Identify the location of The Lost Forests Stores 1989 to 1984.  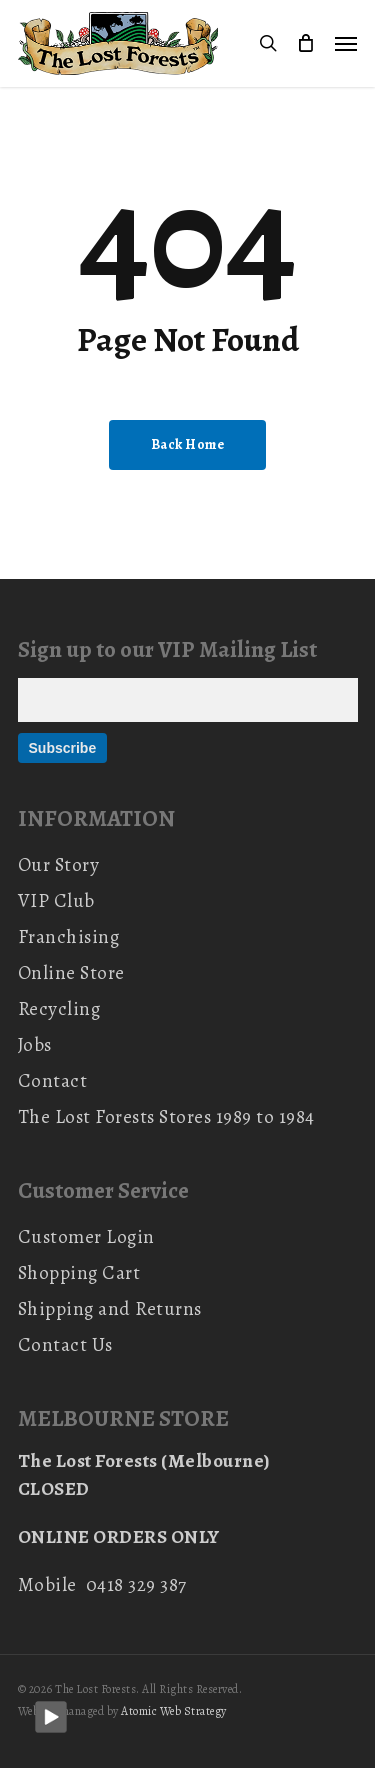
(166, 1117).